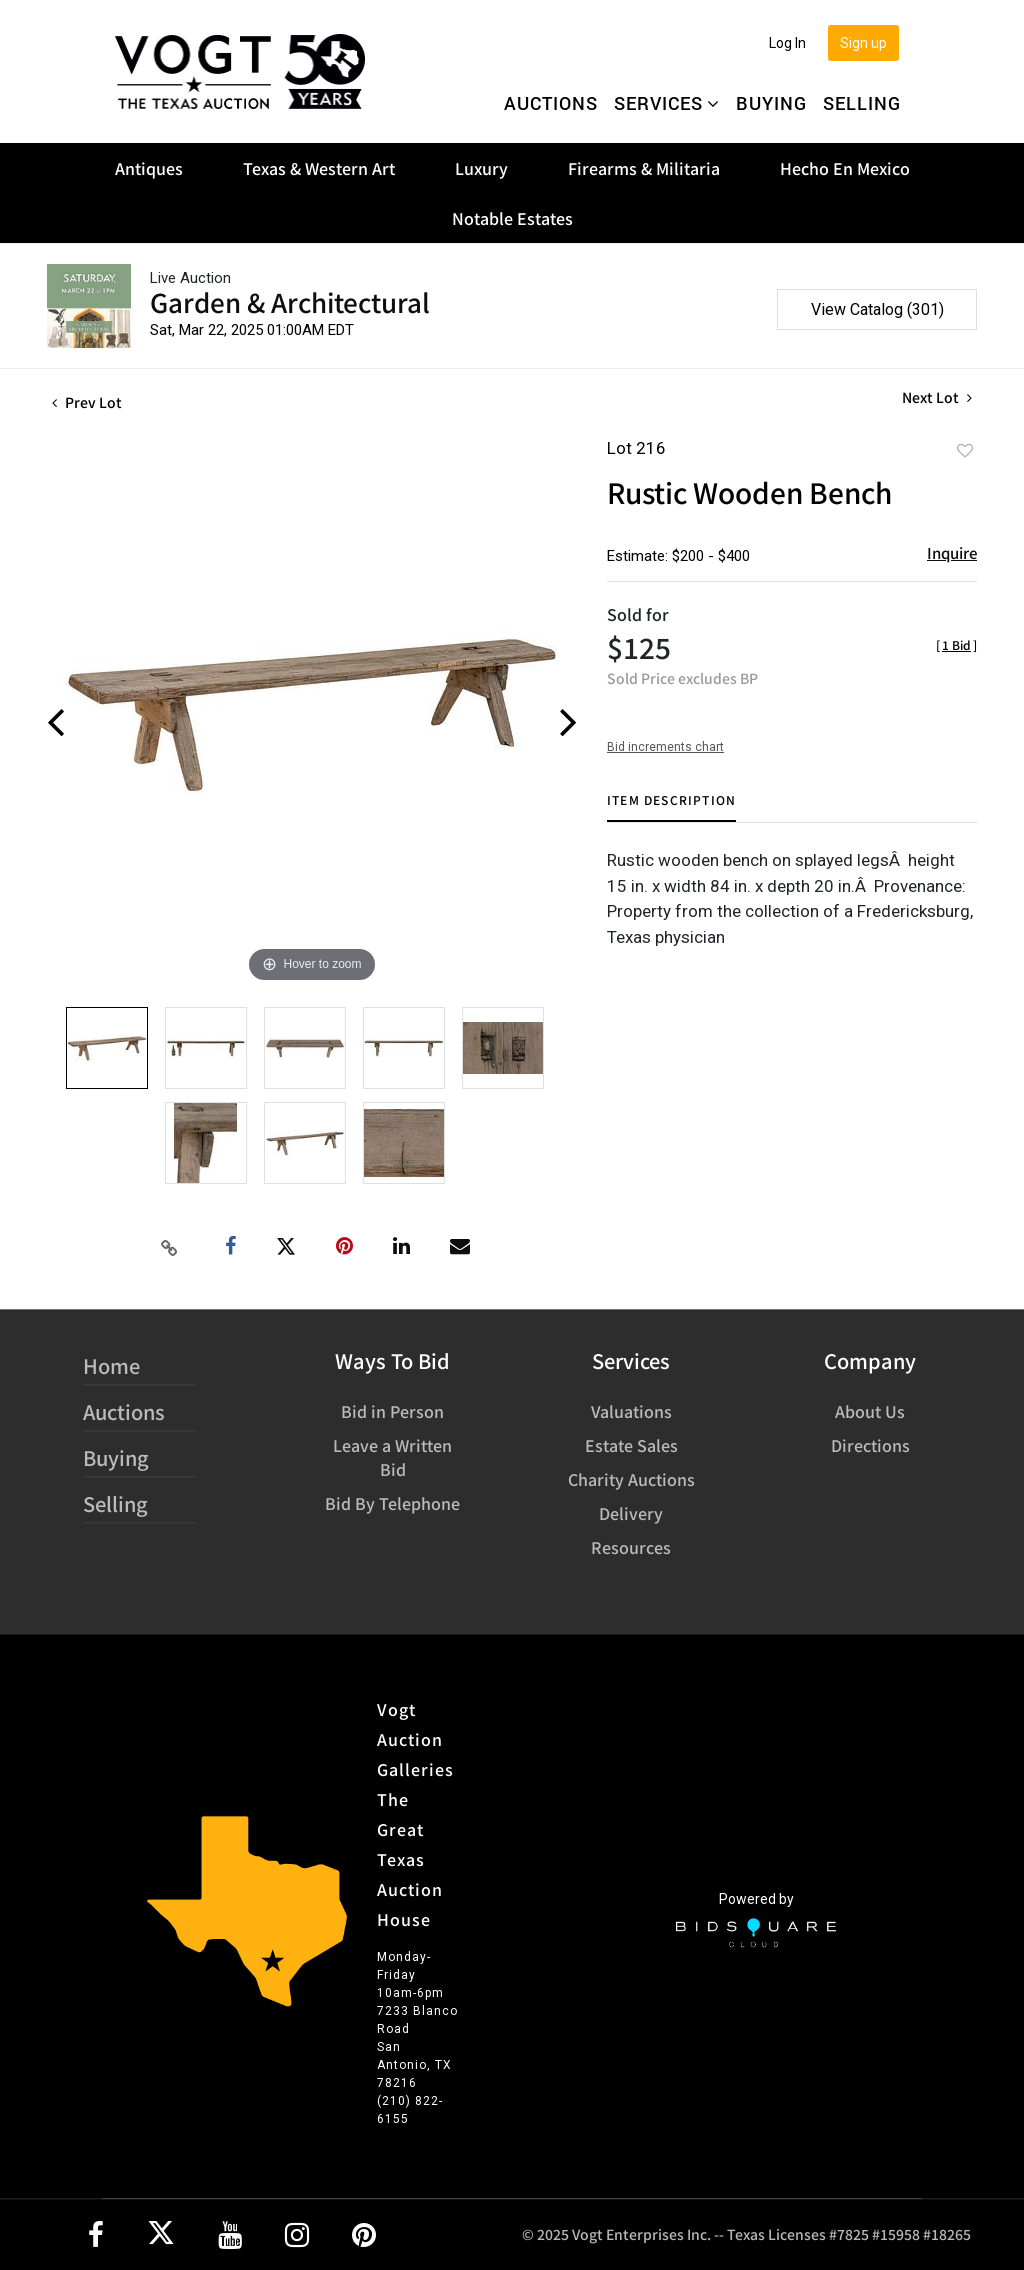  What do you see at coordinates (170, 1247) in the screenshot?
I see `[Copy link to clipboard]` at bounding box center [170, 1247].